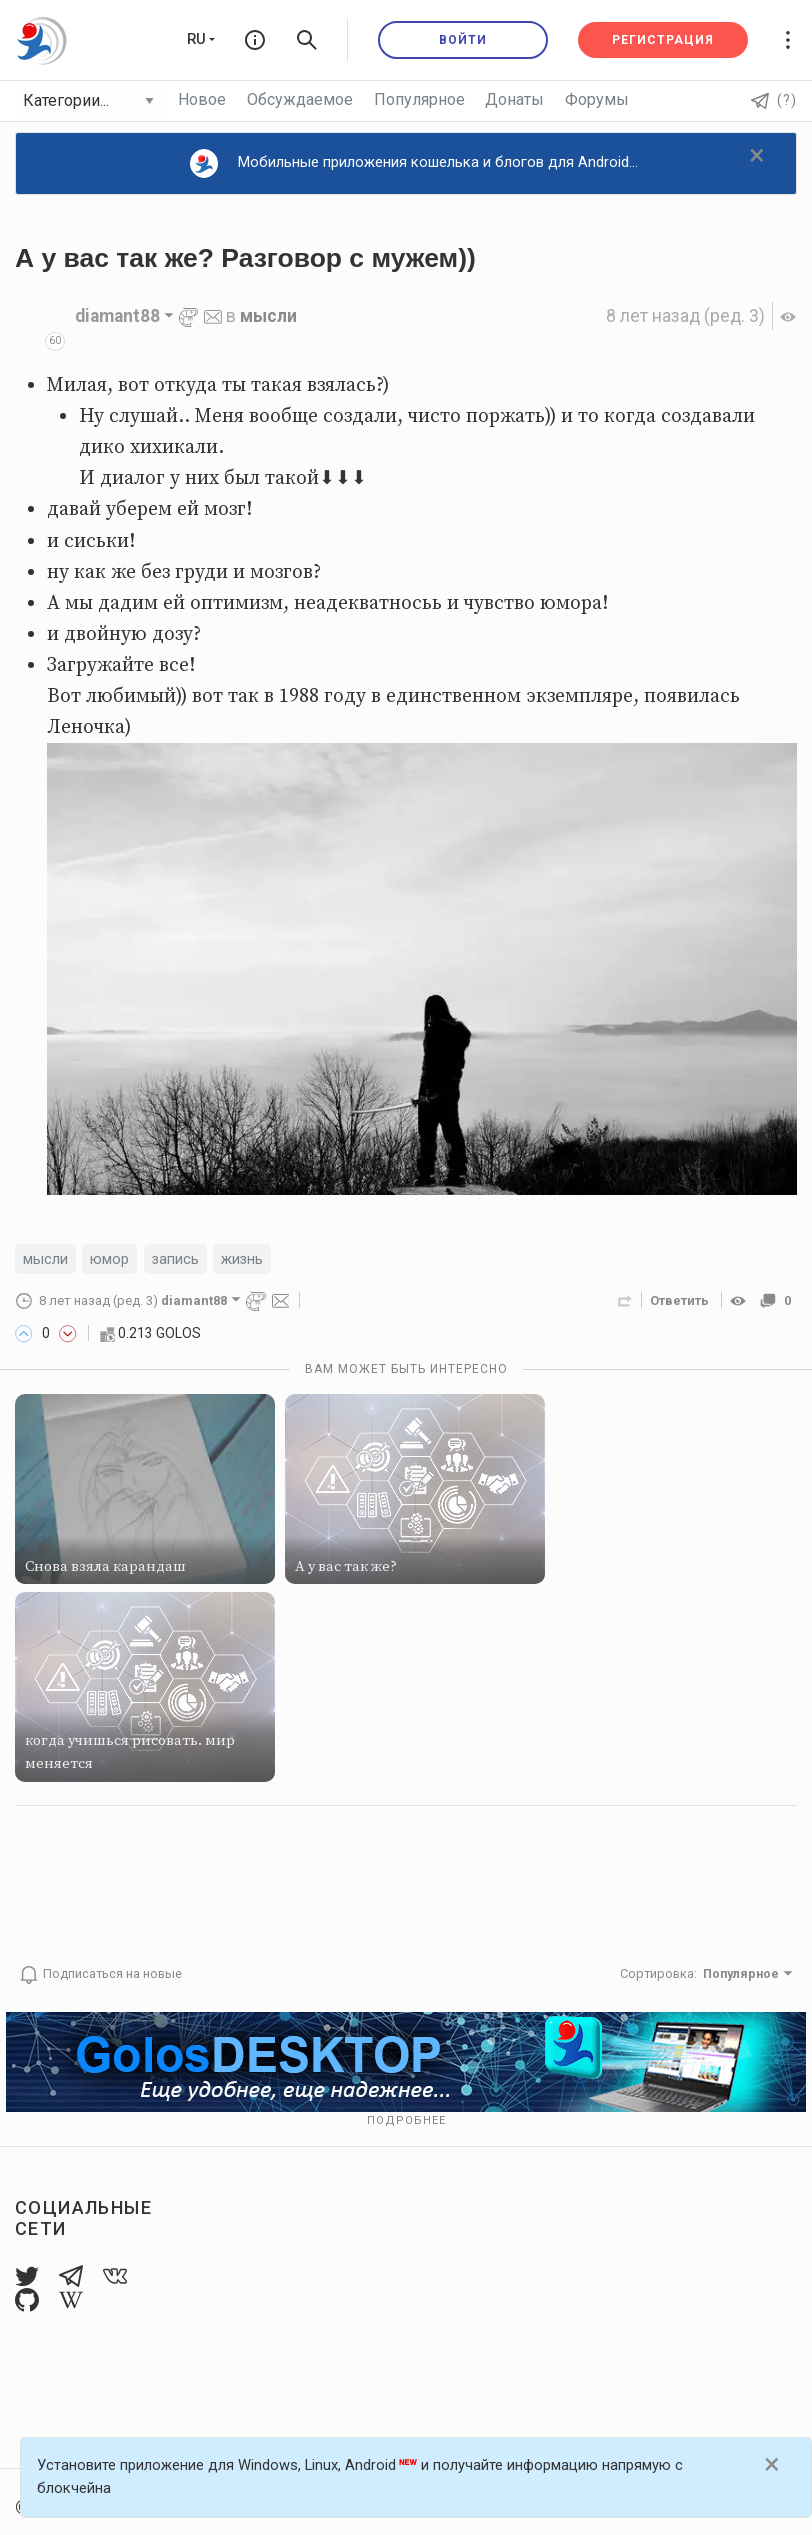  What do you see at coordinates (663, 40) in the screenshot?
I see `Регистрация` at bounding box center [663, 40].